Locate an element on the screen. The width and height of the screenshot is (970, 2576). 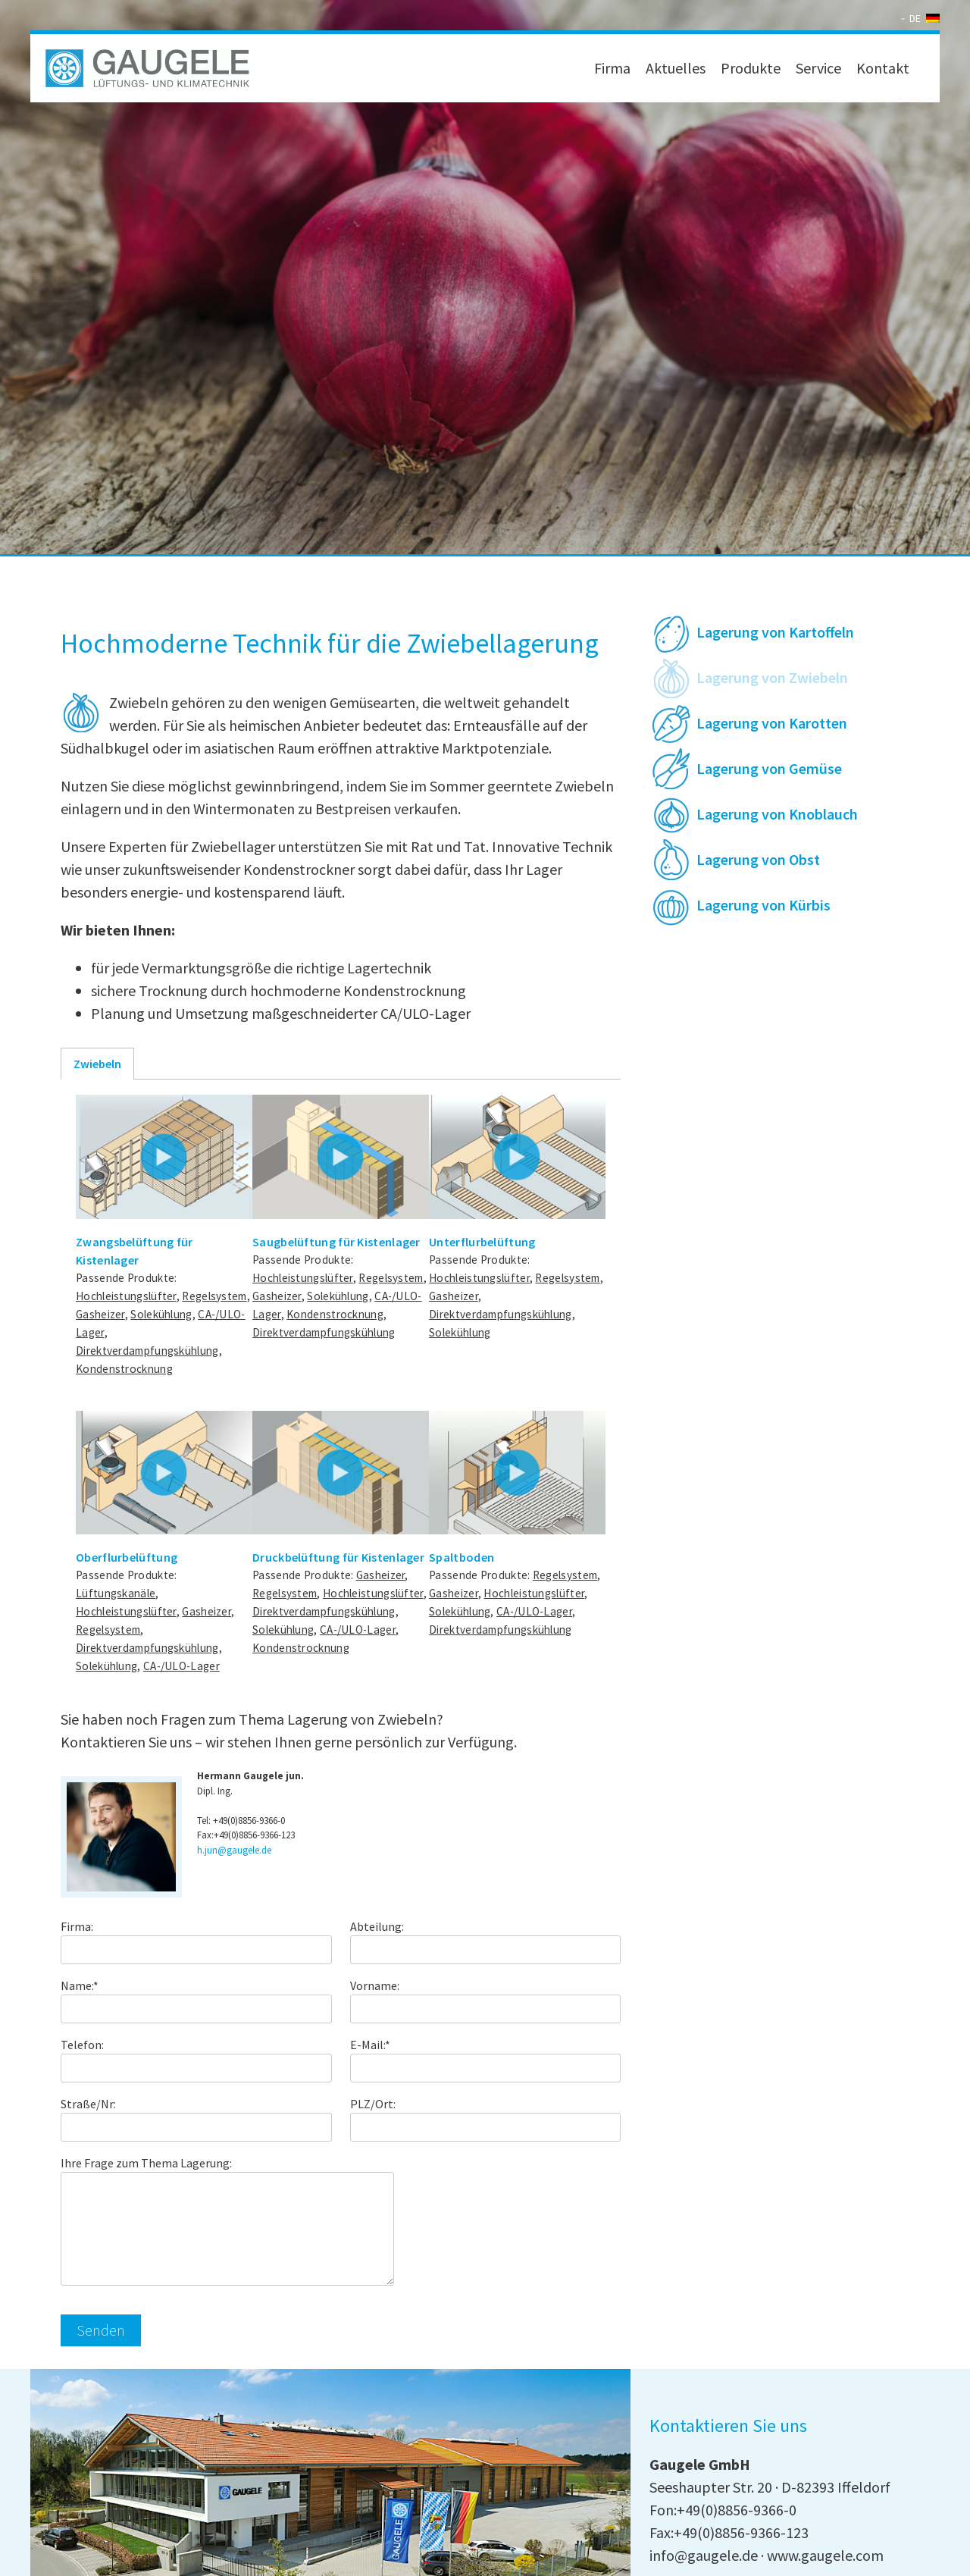
CA-/ULO-Lager is located at coordinates (181, 1666).